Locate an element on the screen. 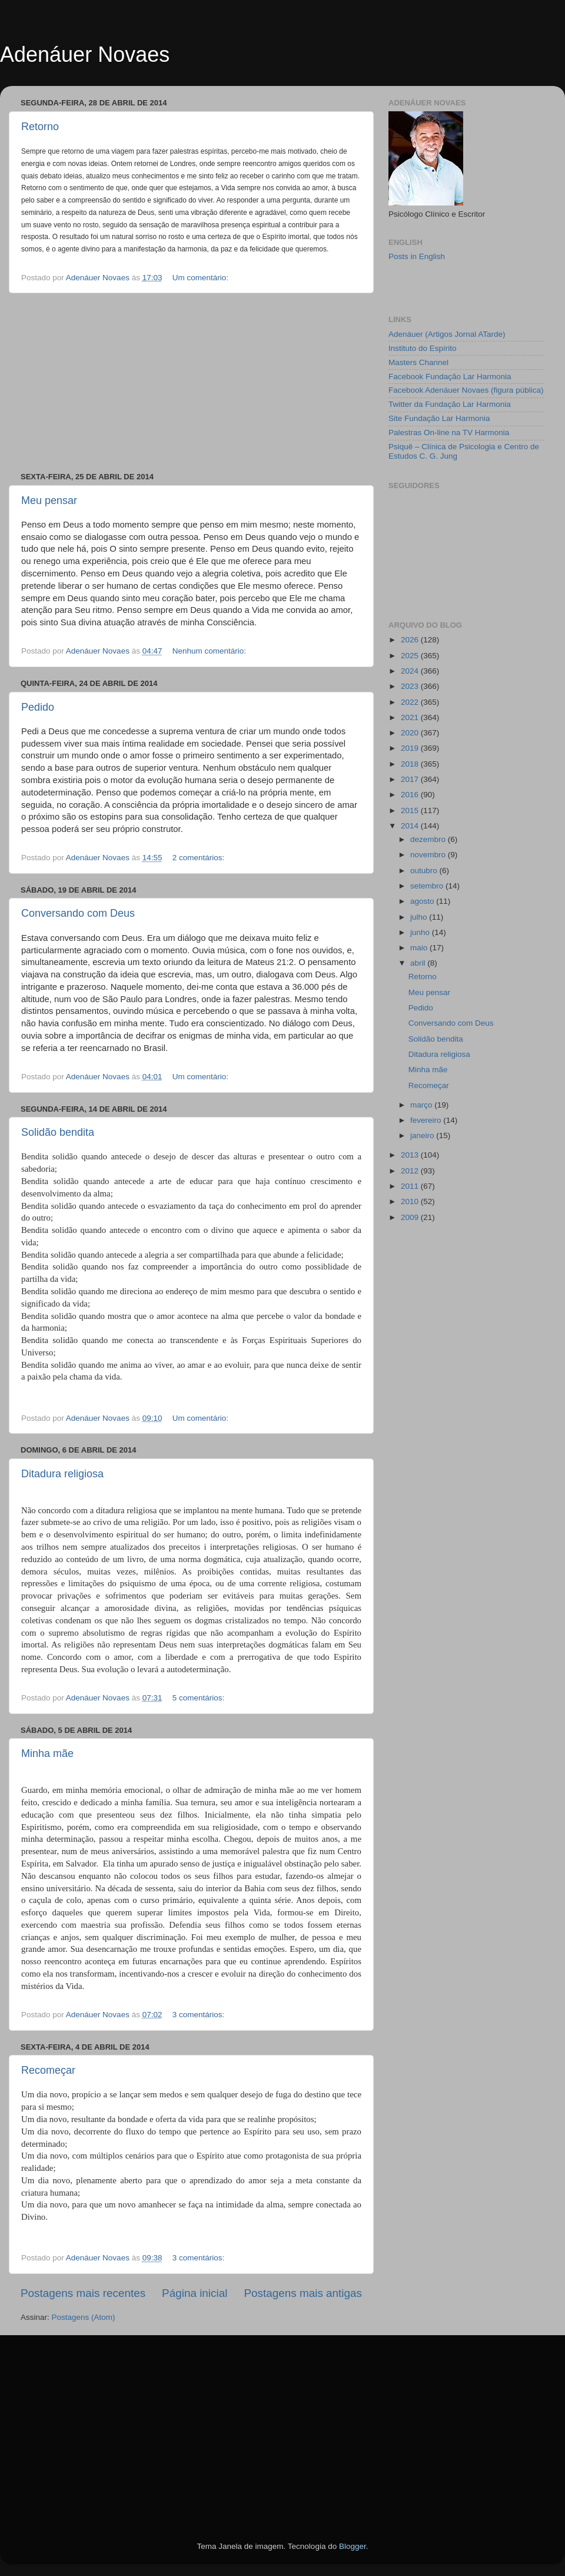 The image size is (565, 2576). junho is located at coordinates (421, 932).